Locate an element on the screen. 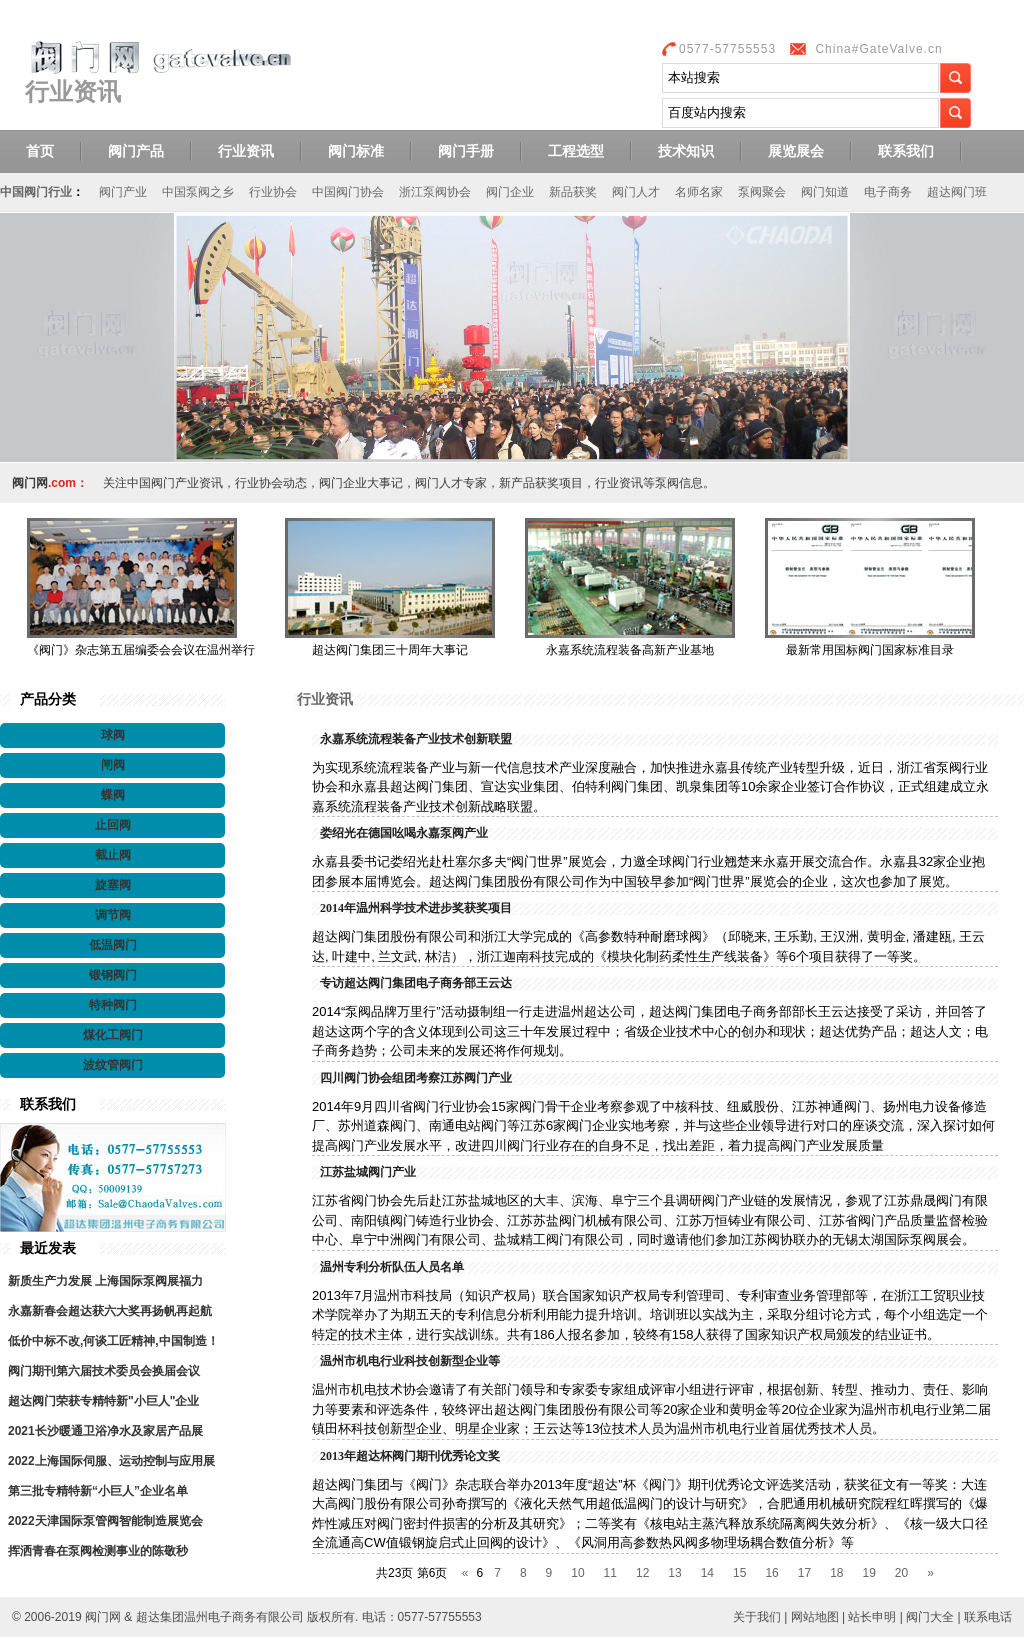 The height and width of the screenshot is (1637, 1024). 2022上海国际伺服、运动控制与应用展 is located at coordinates (111, 1461).